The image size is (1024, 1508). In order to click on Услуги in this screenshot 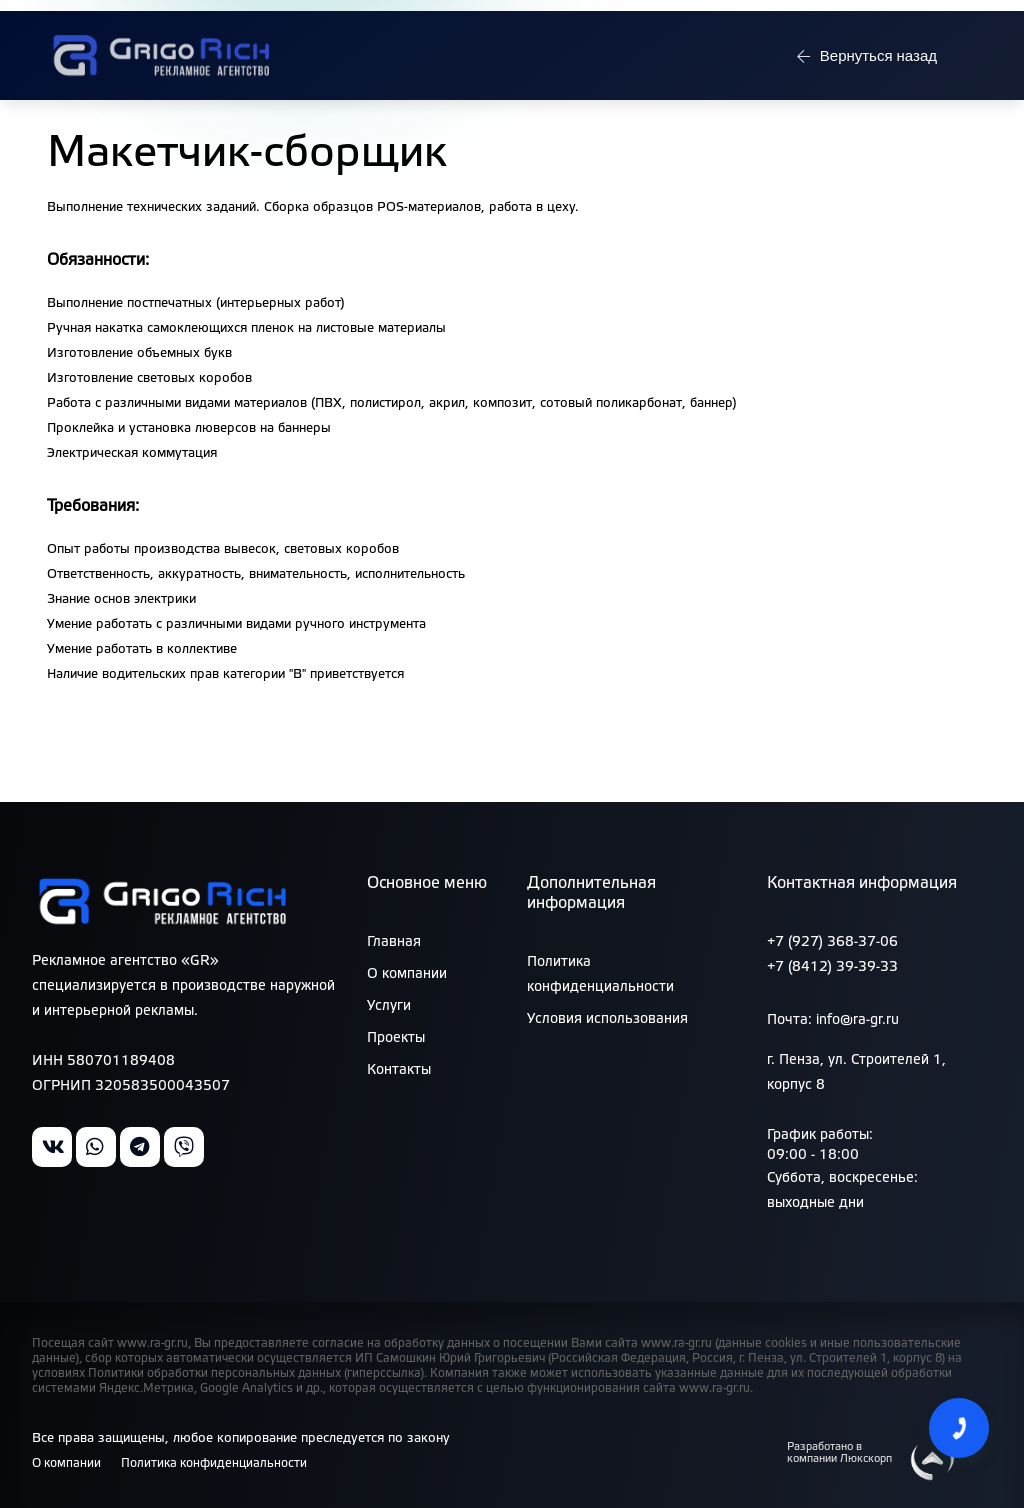, I will do `click(389, 1006)`.